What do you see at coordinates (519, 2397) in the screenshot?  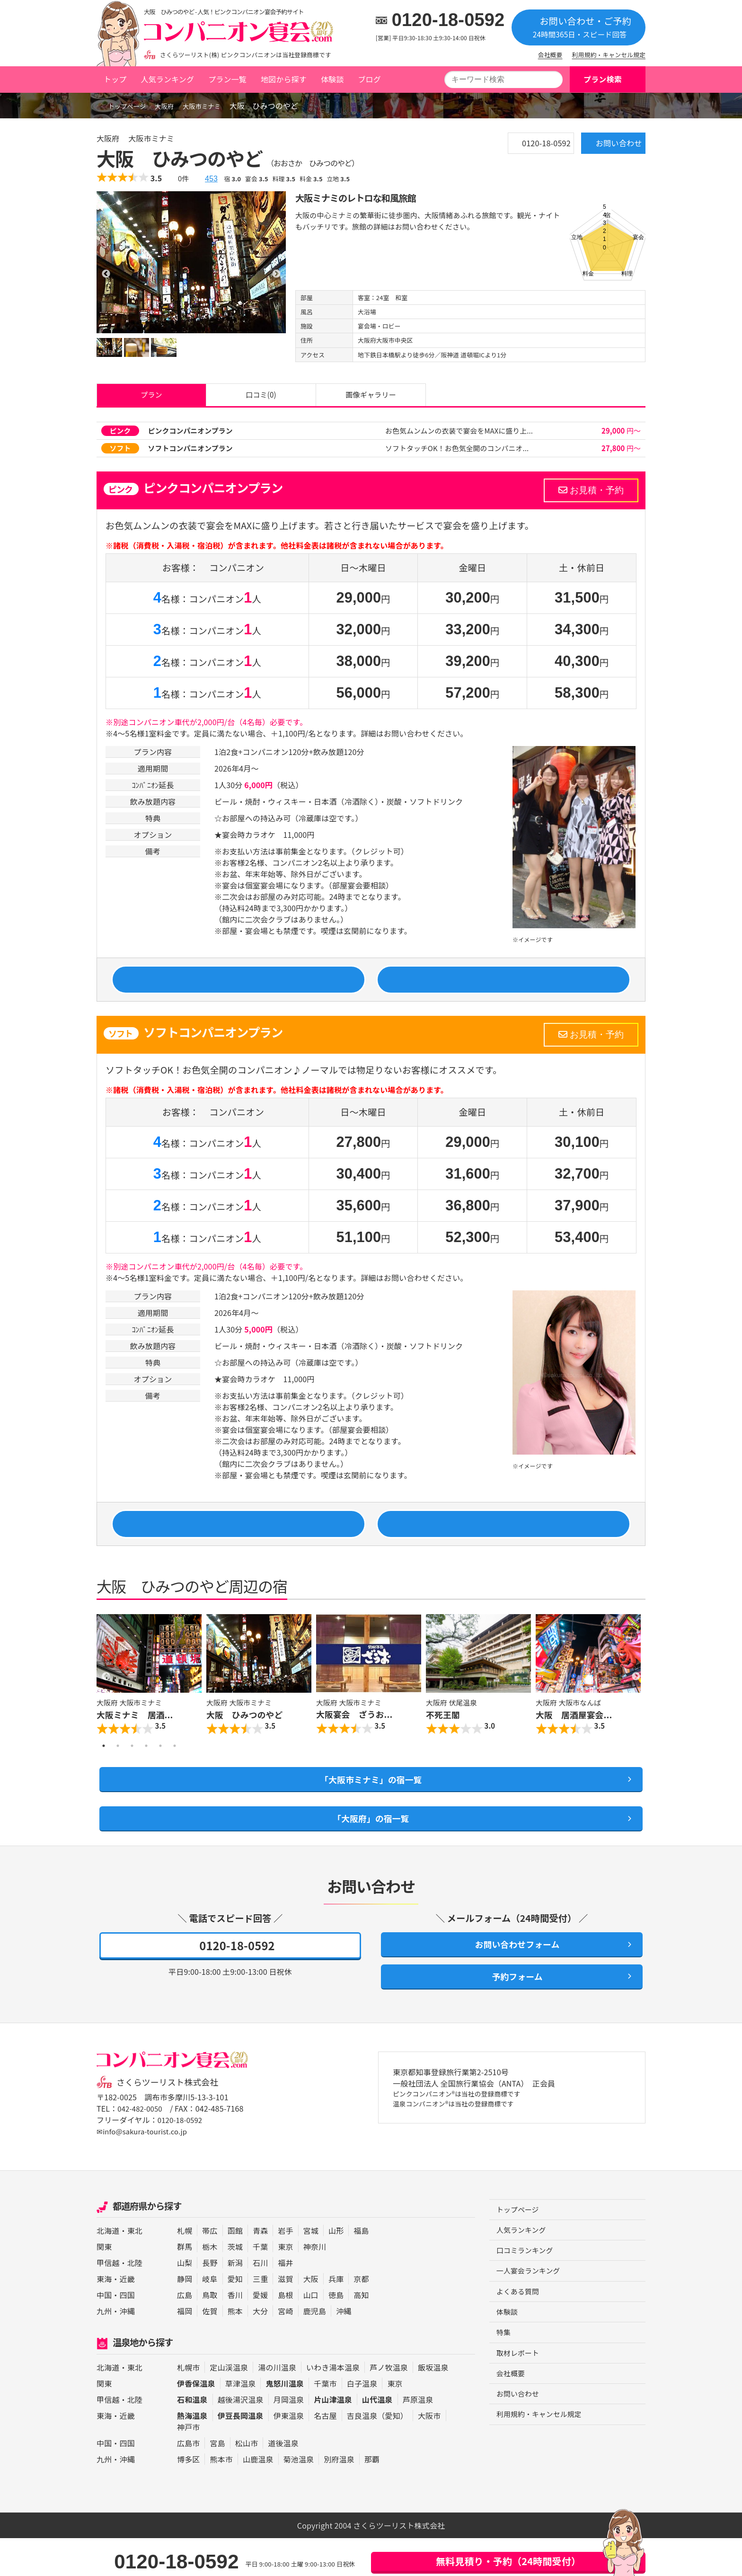 I see `取材レポート` at bounding box center [519, 2397].